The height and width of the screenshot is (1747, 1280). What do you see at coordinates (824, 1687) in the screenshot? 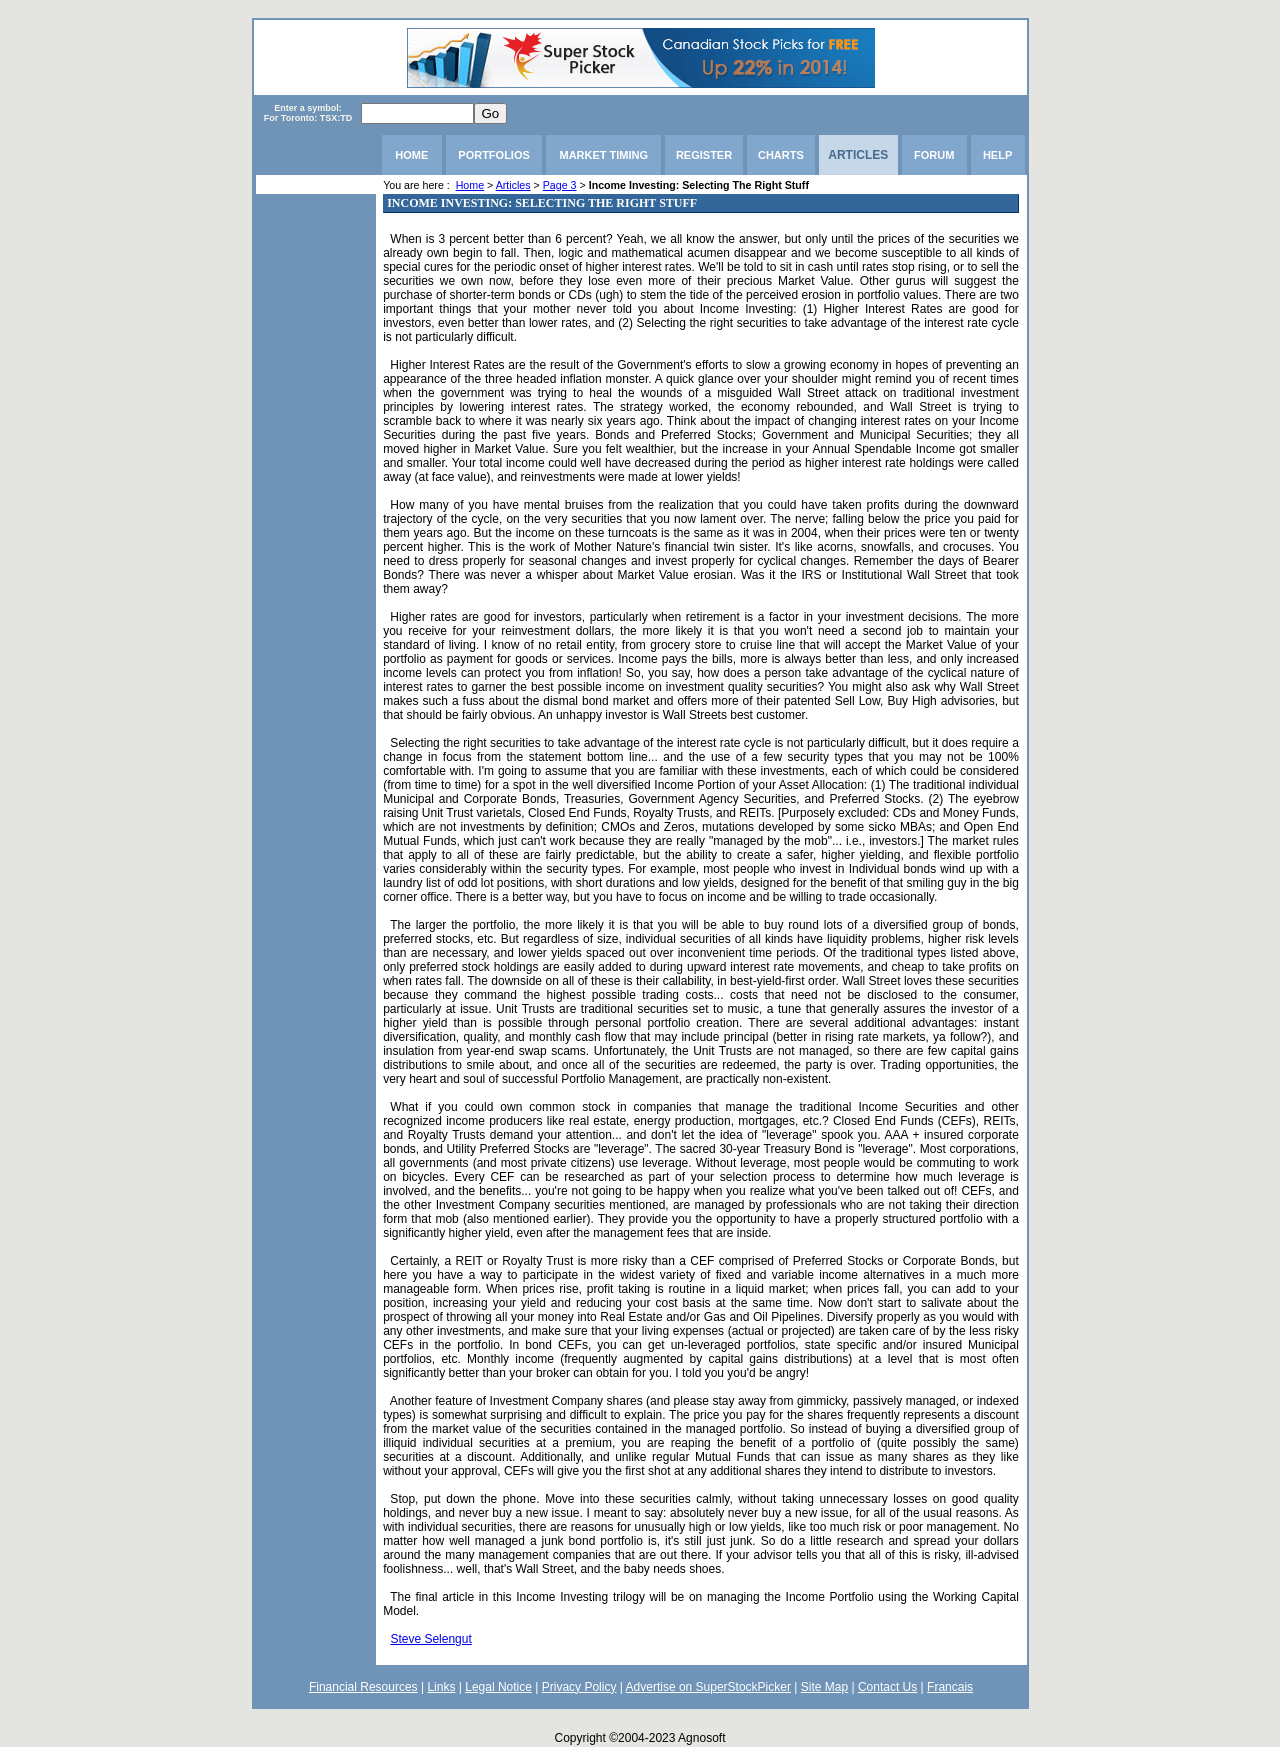
I see `Site Map` at bounding box center [824, 1687].